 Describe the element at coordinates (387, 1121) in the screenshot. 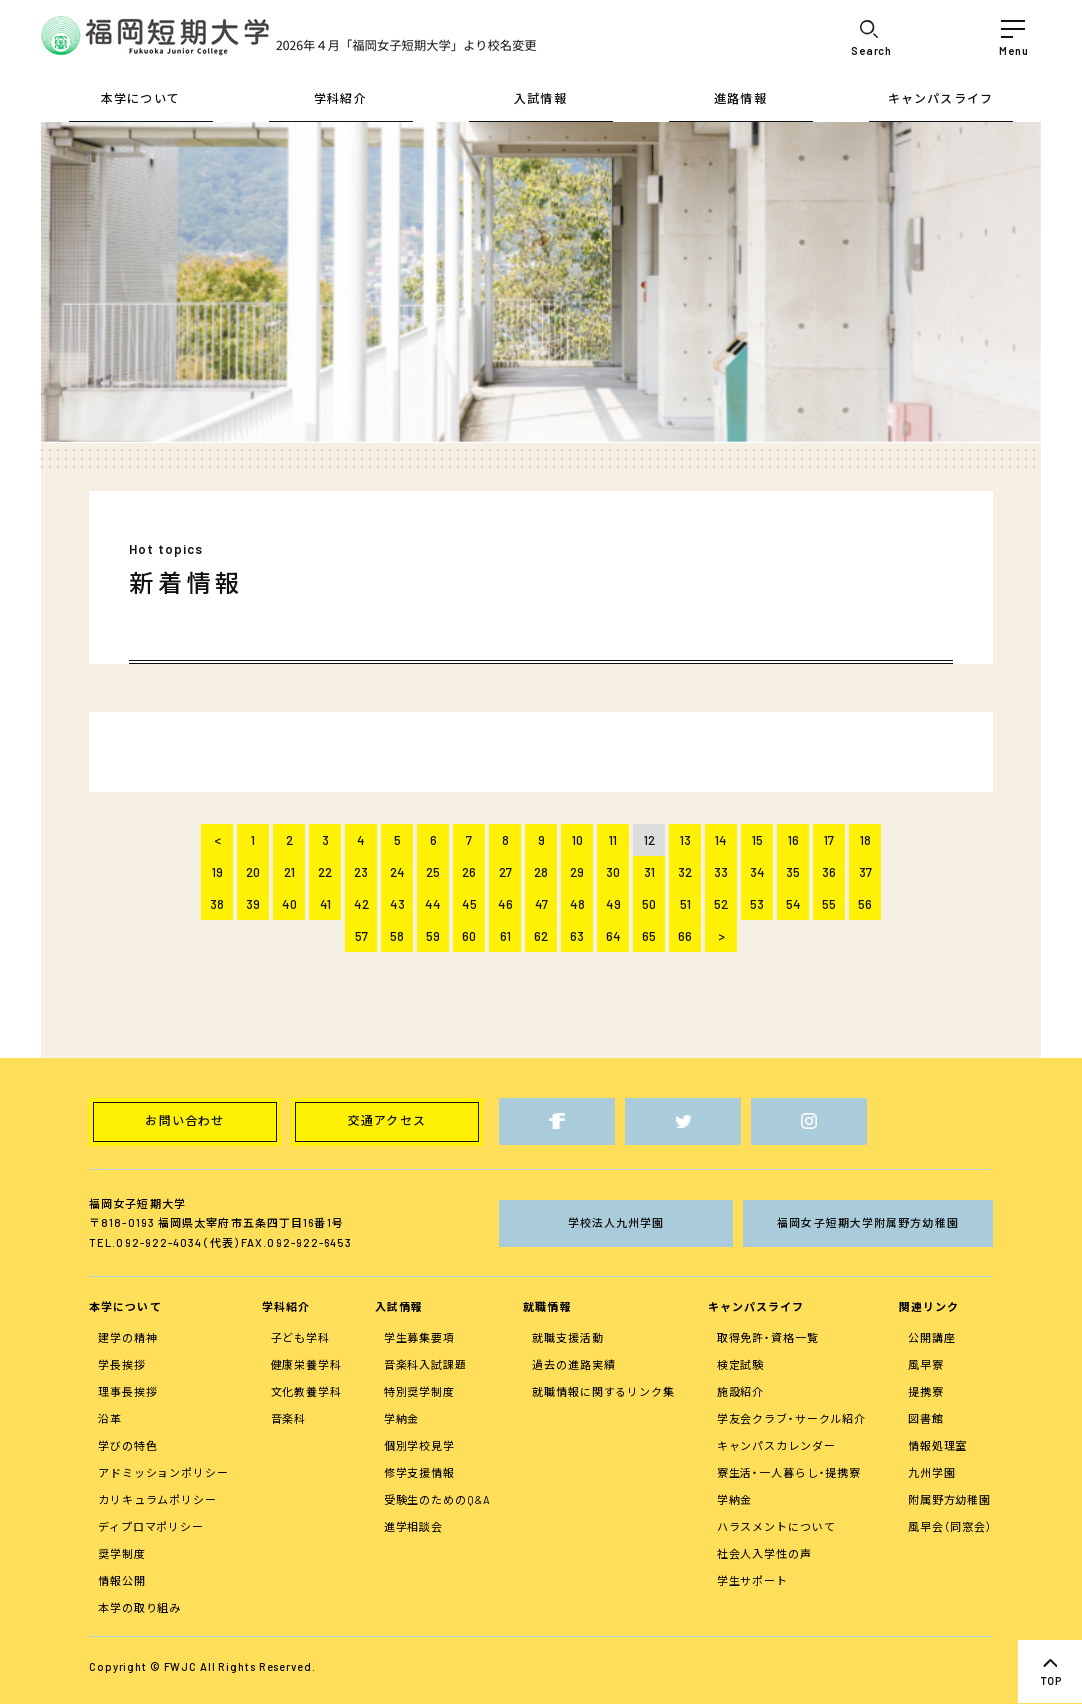

I see `交通アクセス` at that location.